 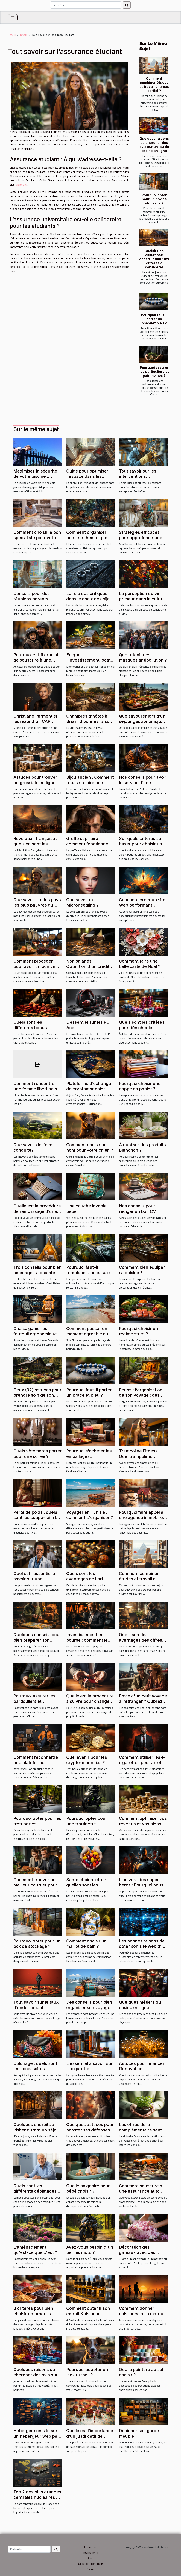 What do you see at coordinates (37, 2130) in the screenshot?
I see `Quelques endroits à visiter durant un séjour à Paris` at bounding box center [37, 2130].